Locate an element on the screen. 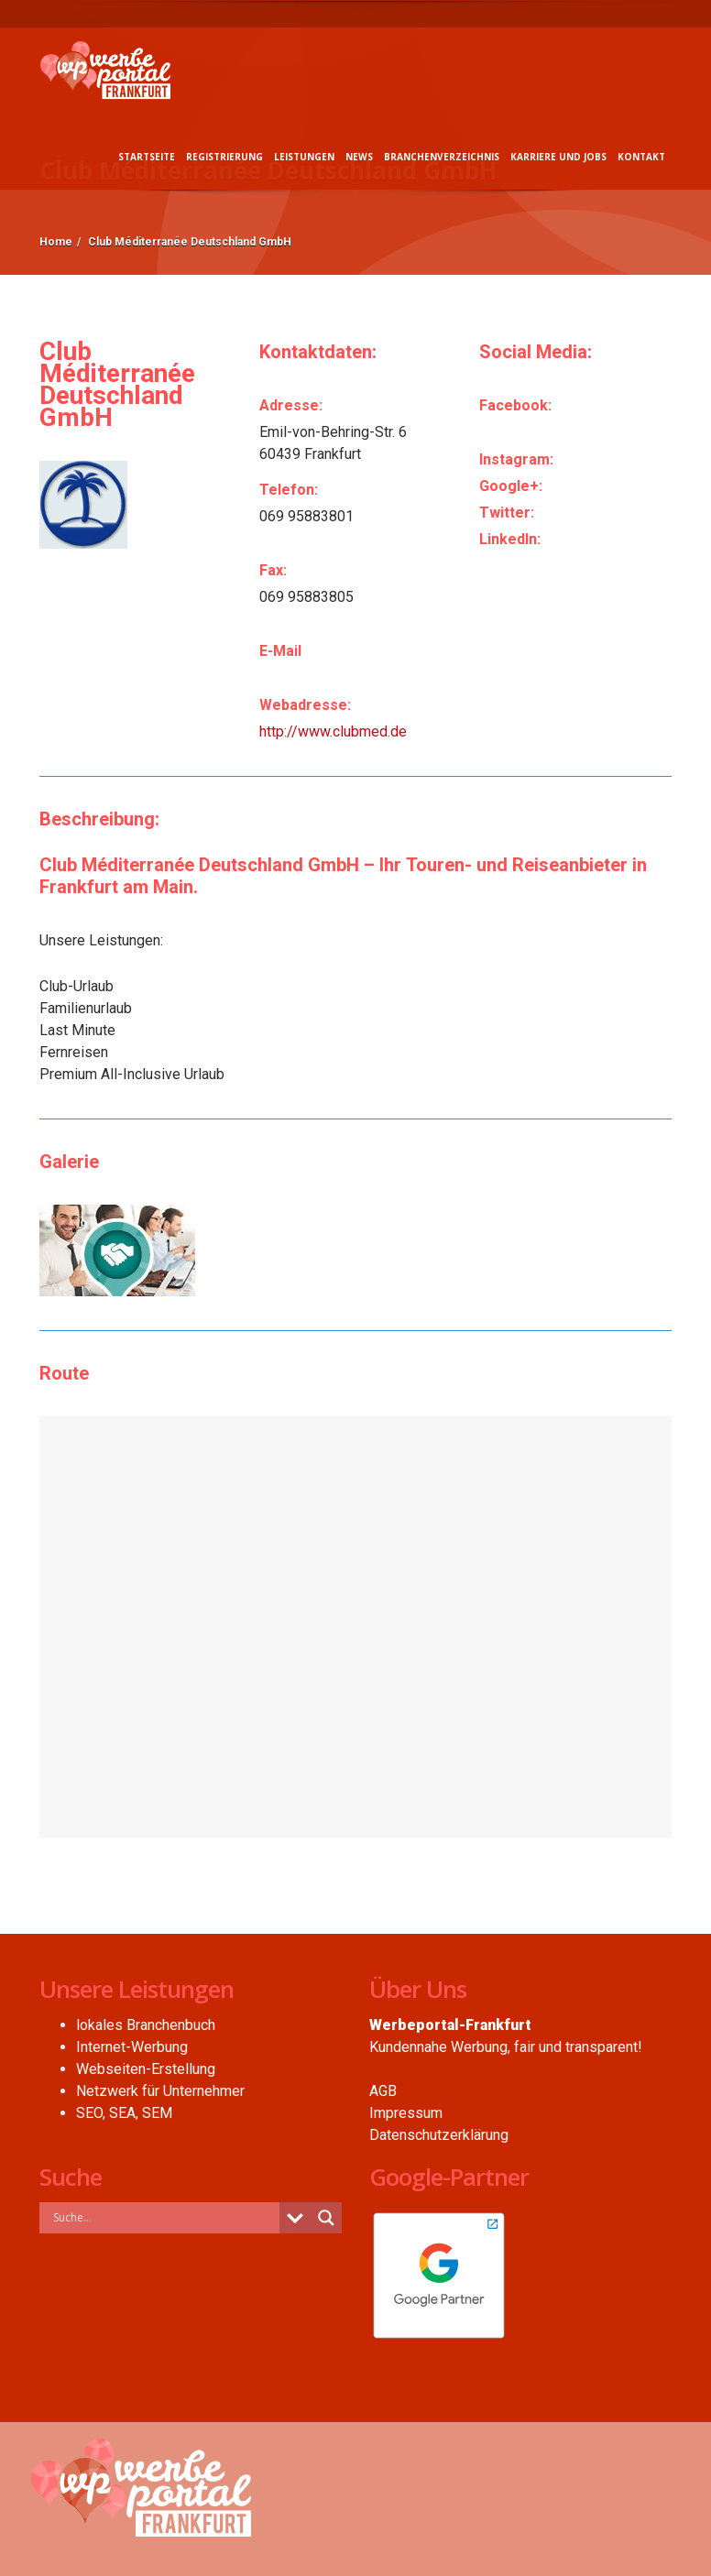 This screenshot has height=2576, width=711. Branchenverzeichnis is located at coordinates (441, 156).